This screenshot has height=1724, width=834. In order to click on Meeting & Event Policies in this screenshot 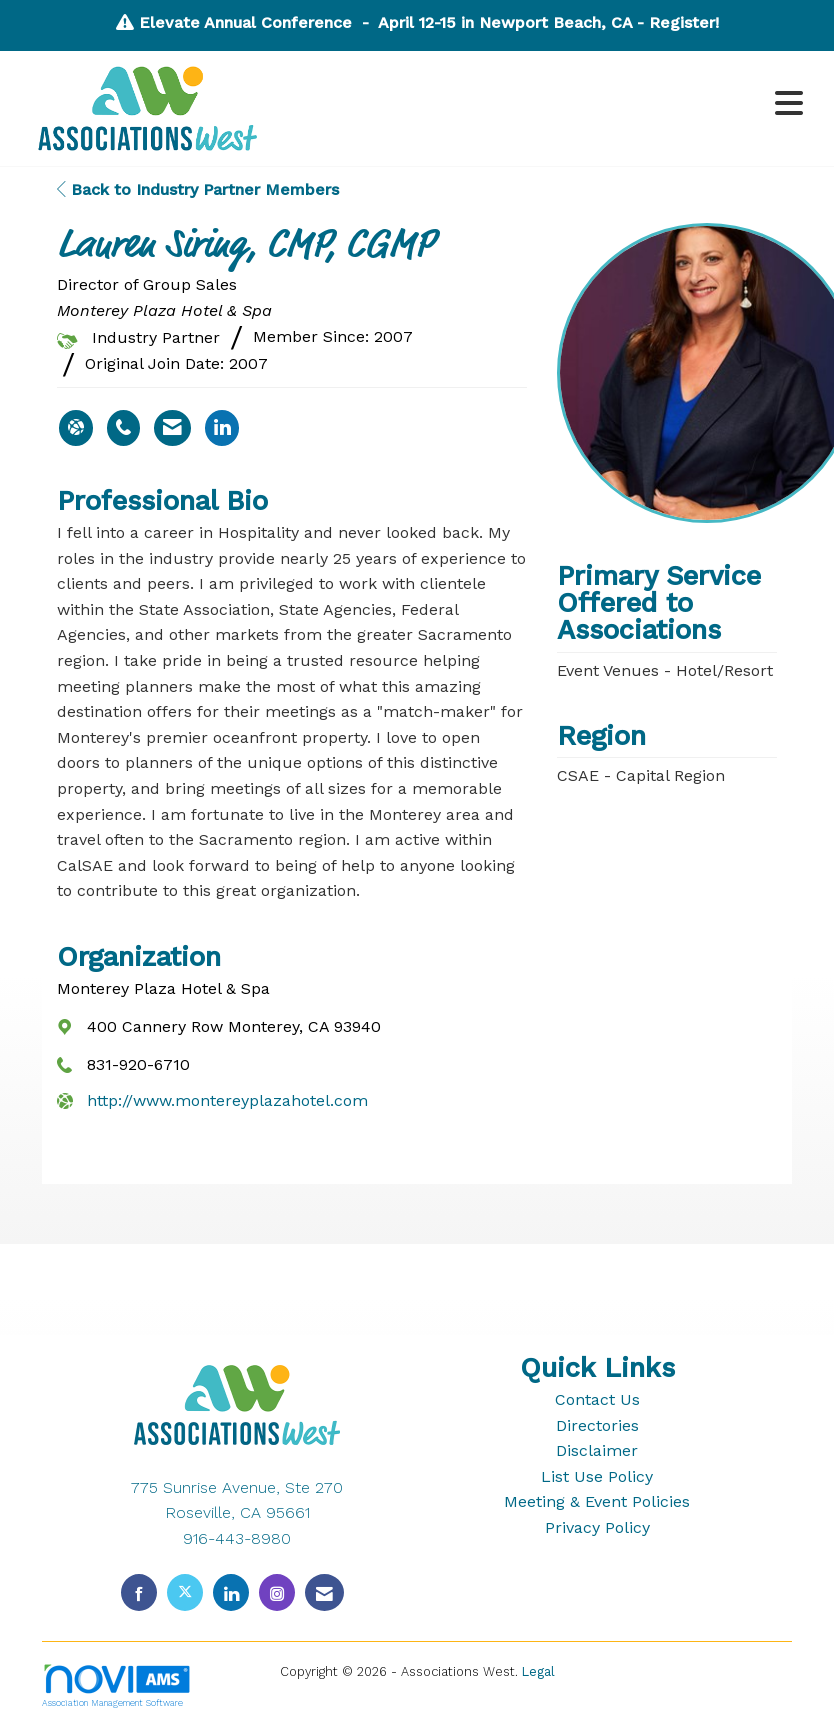, I will do `click(597, 1501)`.